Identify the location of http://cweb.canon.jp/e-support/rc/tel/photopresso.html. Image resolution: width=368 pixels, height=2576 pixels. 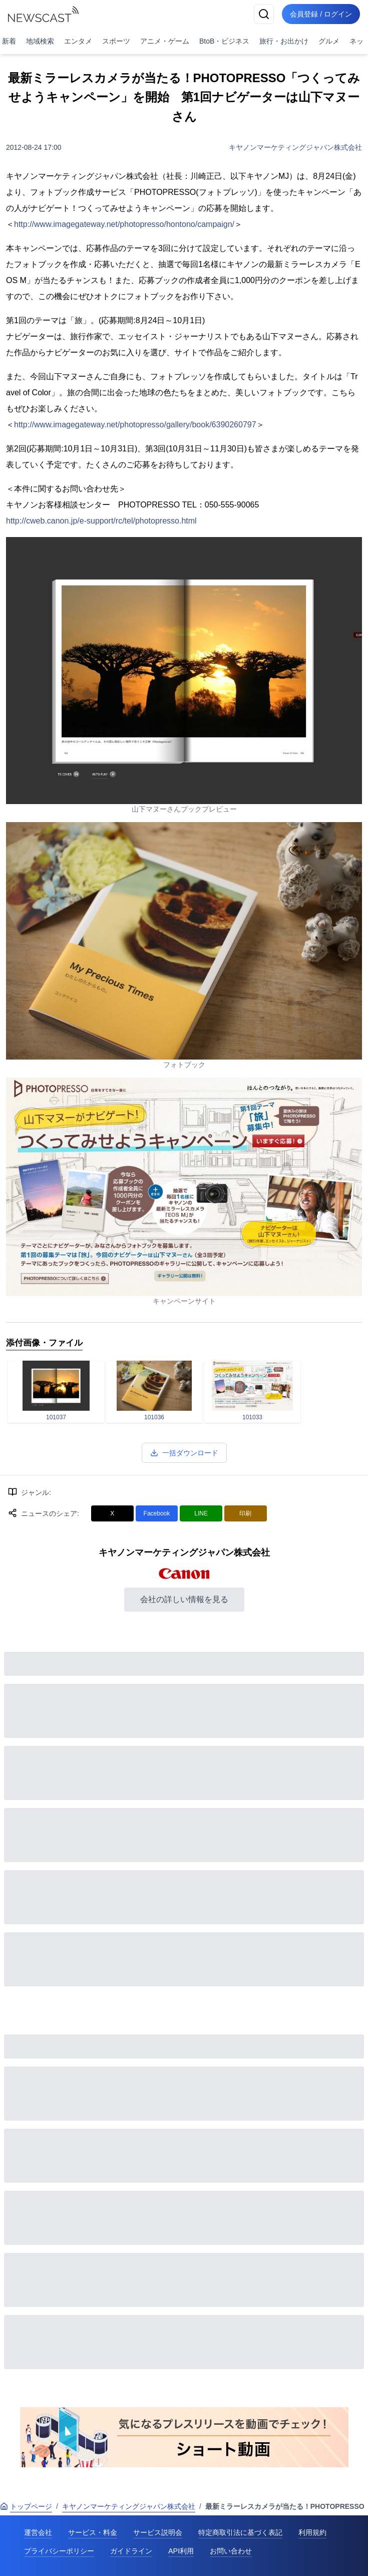
(101, 521).